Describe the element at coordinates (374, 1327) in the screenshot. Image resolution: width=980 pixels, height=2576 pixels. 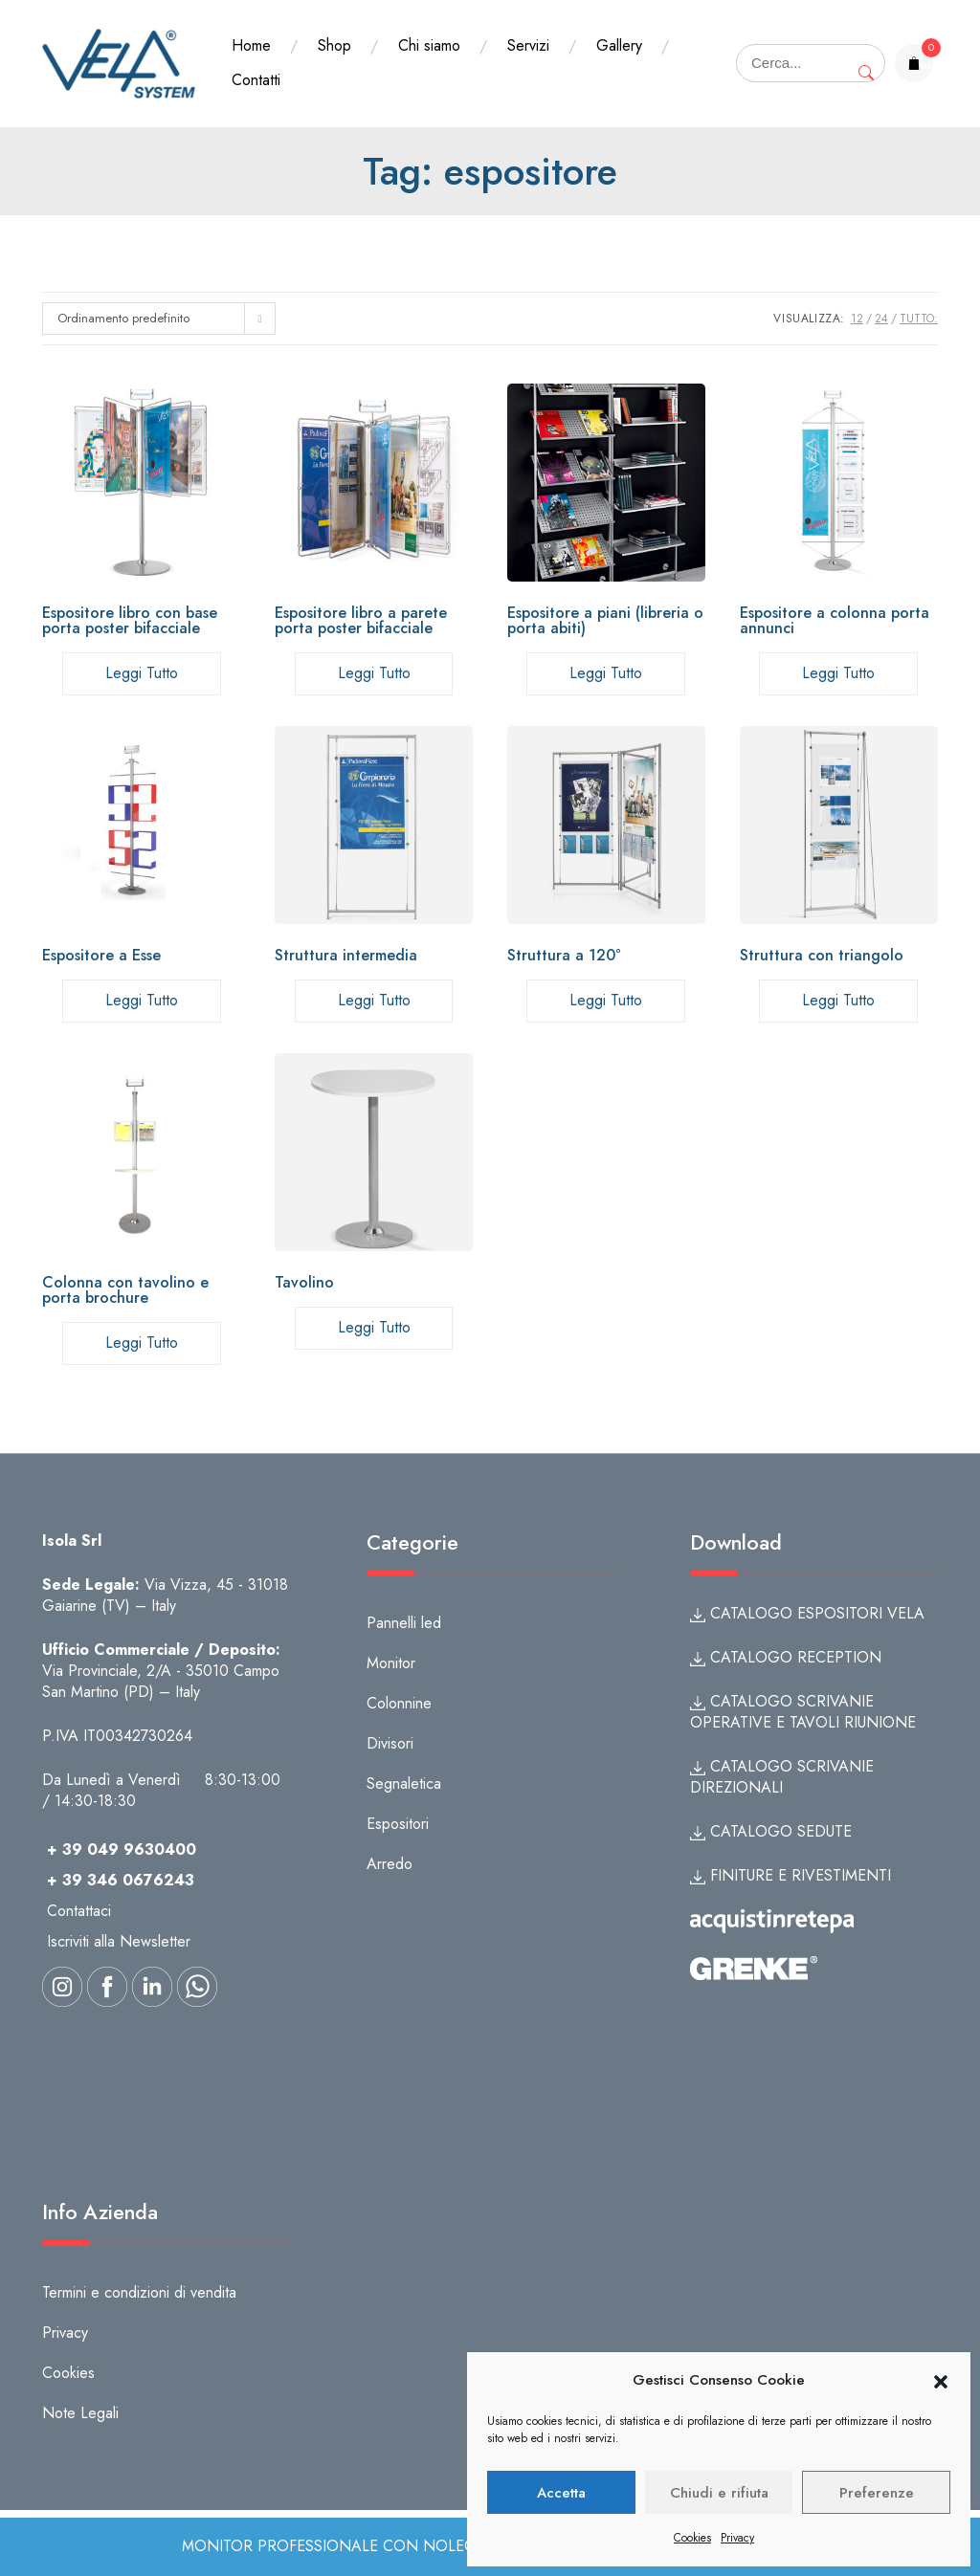
I see `Leggi tutto [Leggi di più su "Tavolino"]` at that location.